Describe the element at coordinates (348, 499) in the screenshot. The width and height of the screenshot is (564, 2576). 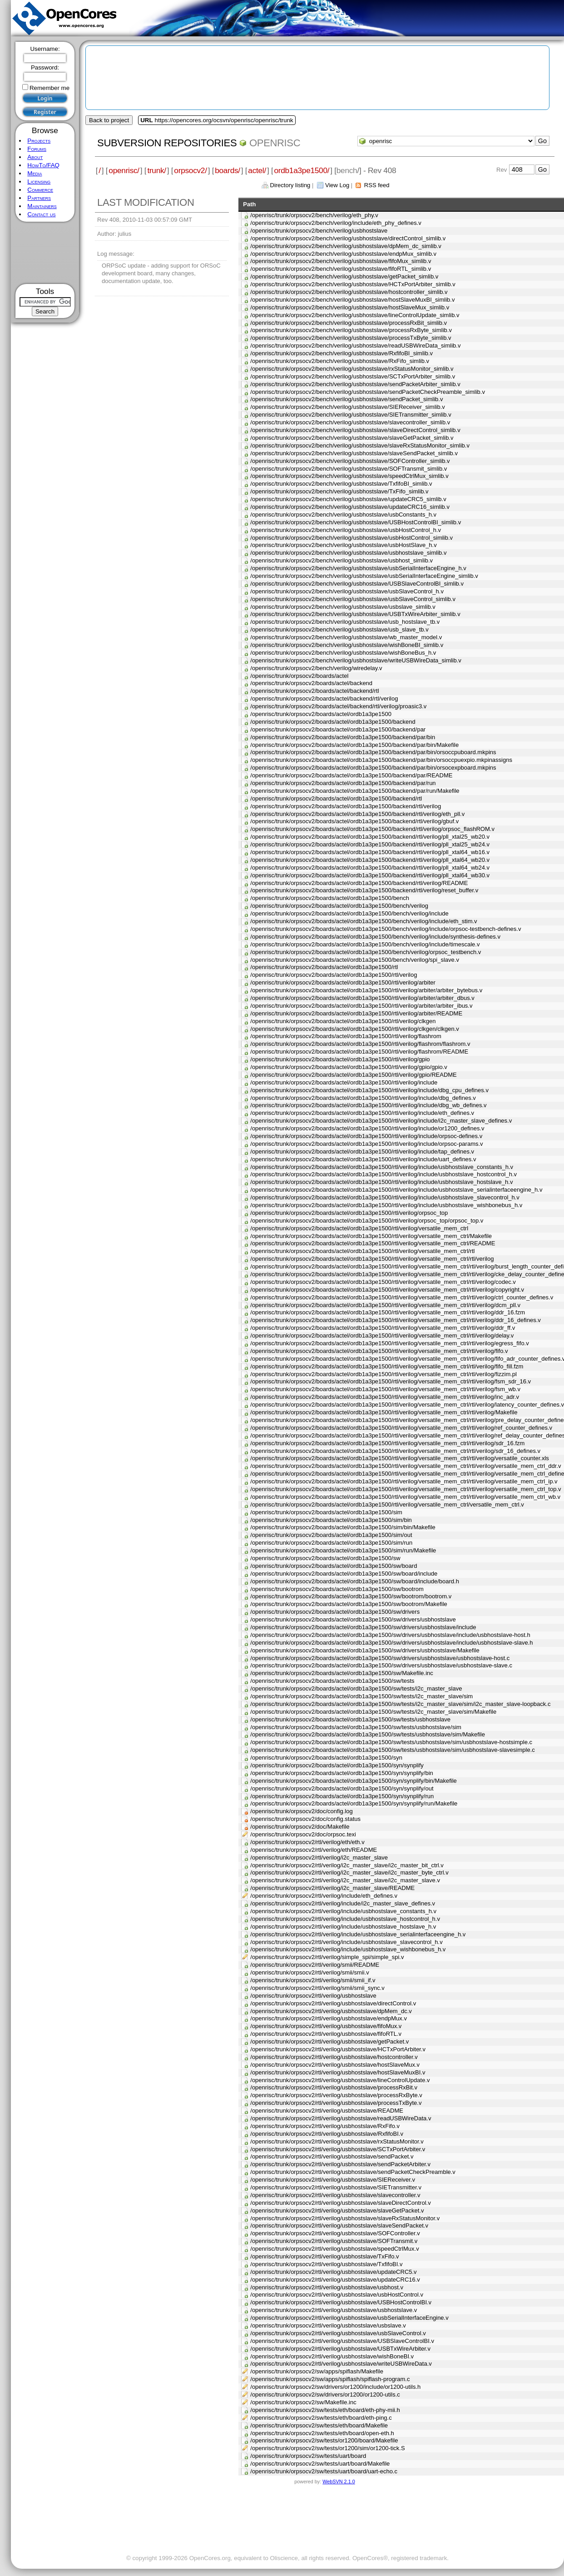
I see `/openrisc/trunk/orpsocv2/bench/verilog/usbhostslave/updateCRC5_simlib.v` at that location.